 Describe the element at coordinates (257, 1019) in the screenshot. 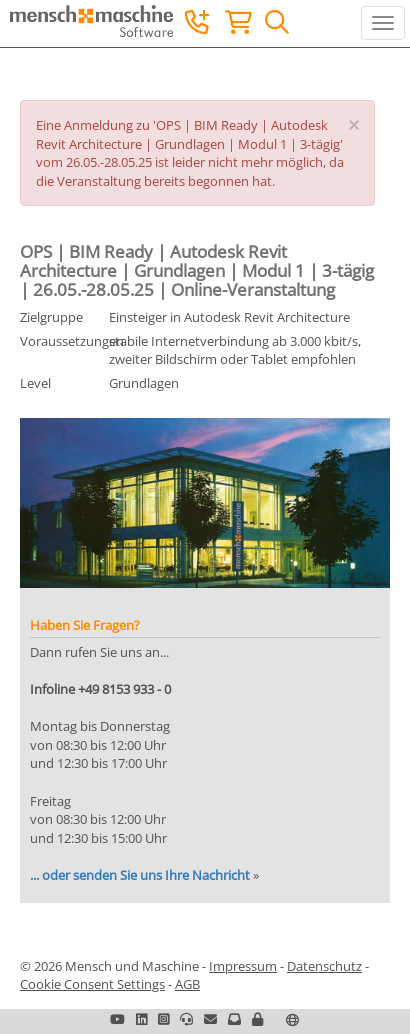

I see `[button]` at that location.